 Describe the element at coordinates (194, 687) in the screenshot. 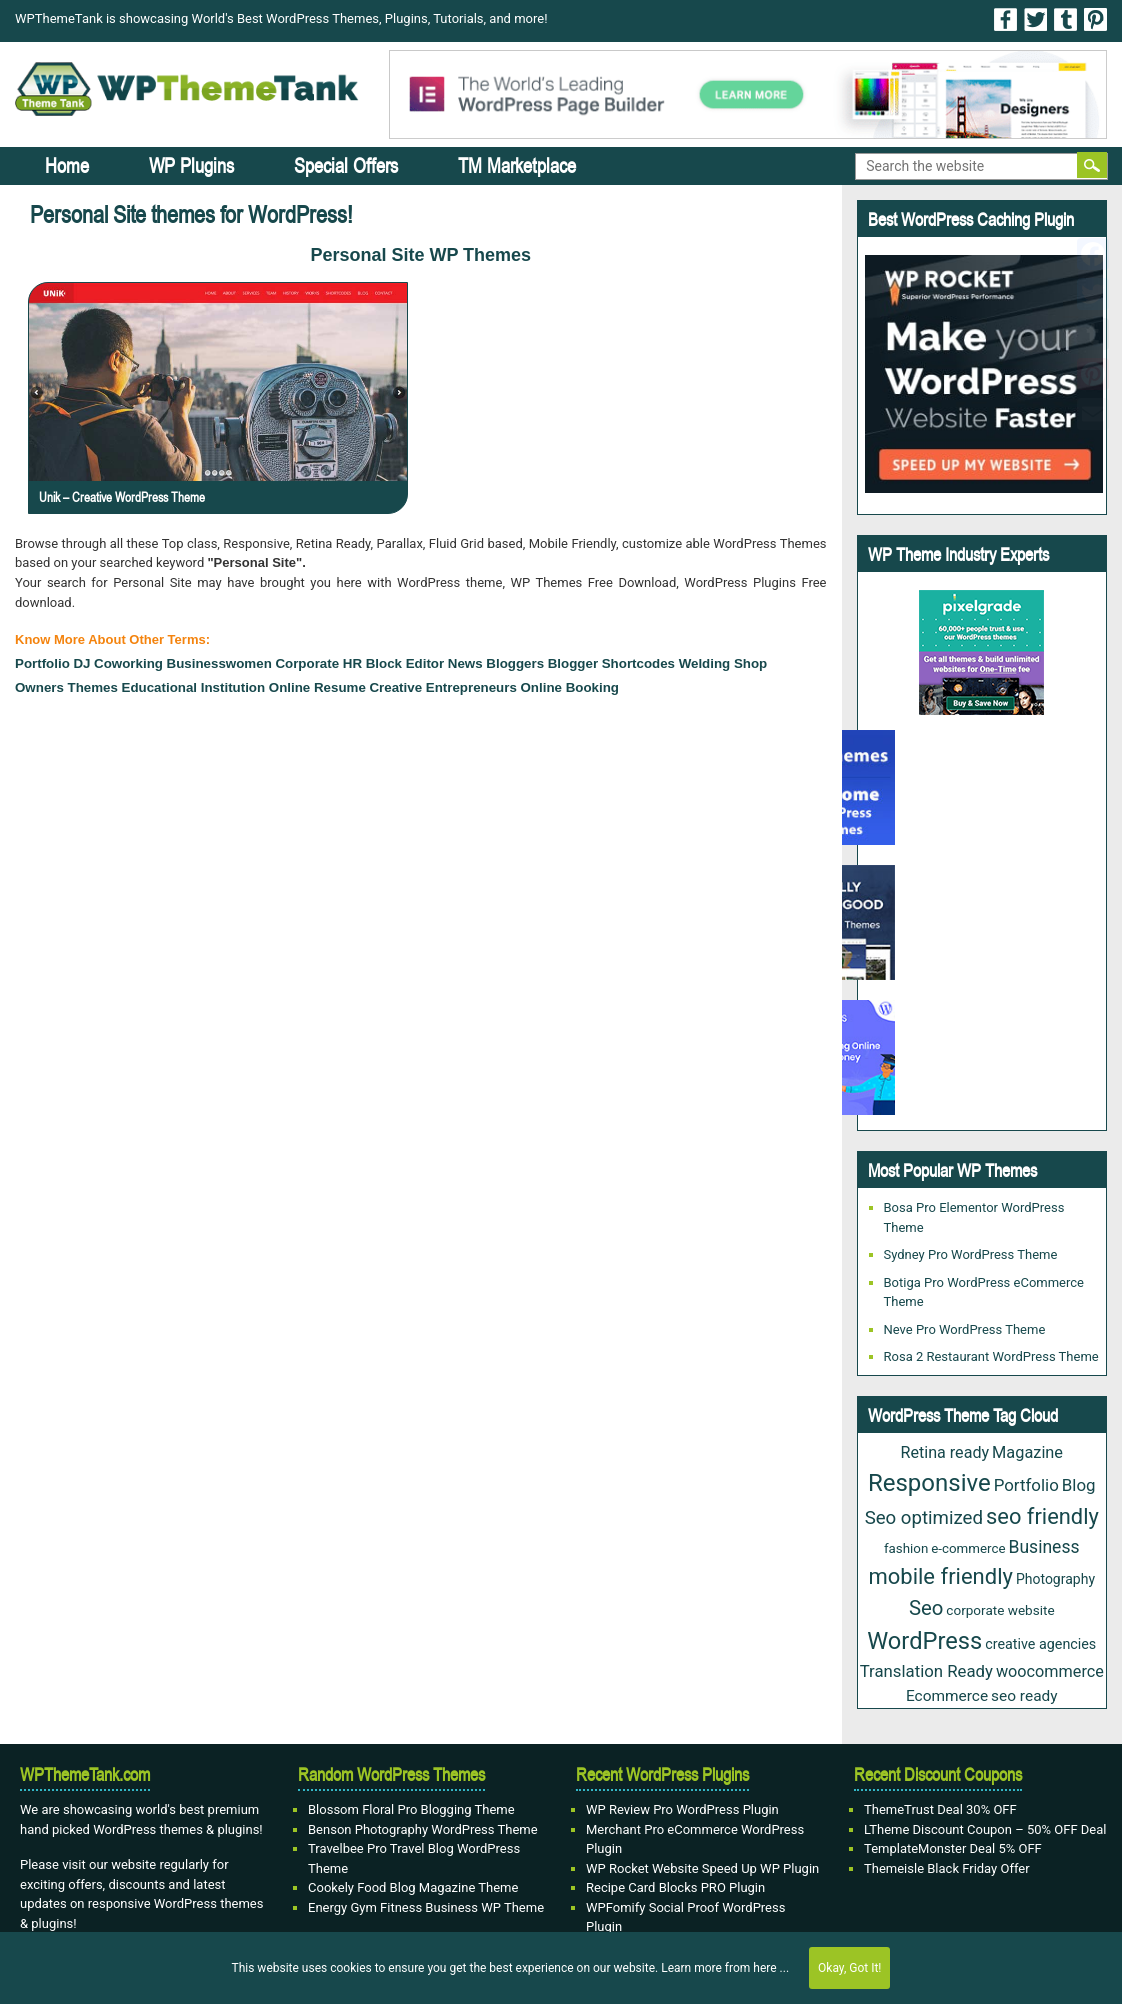

I see `Educational institution` at that location.